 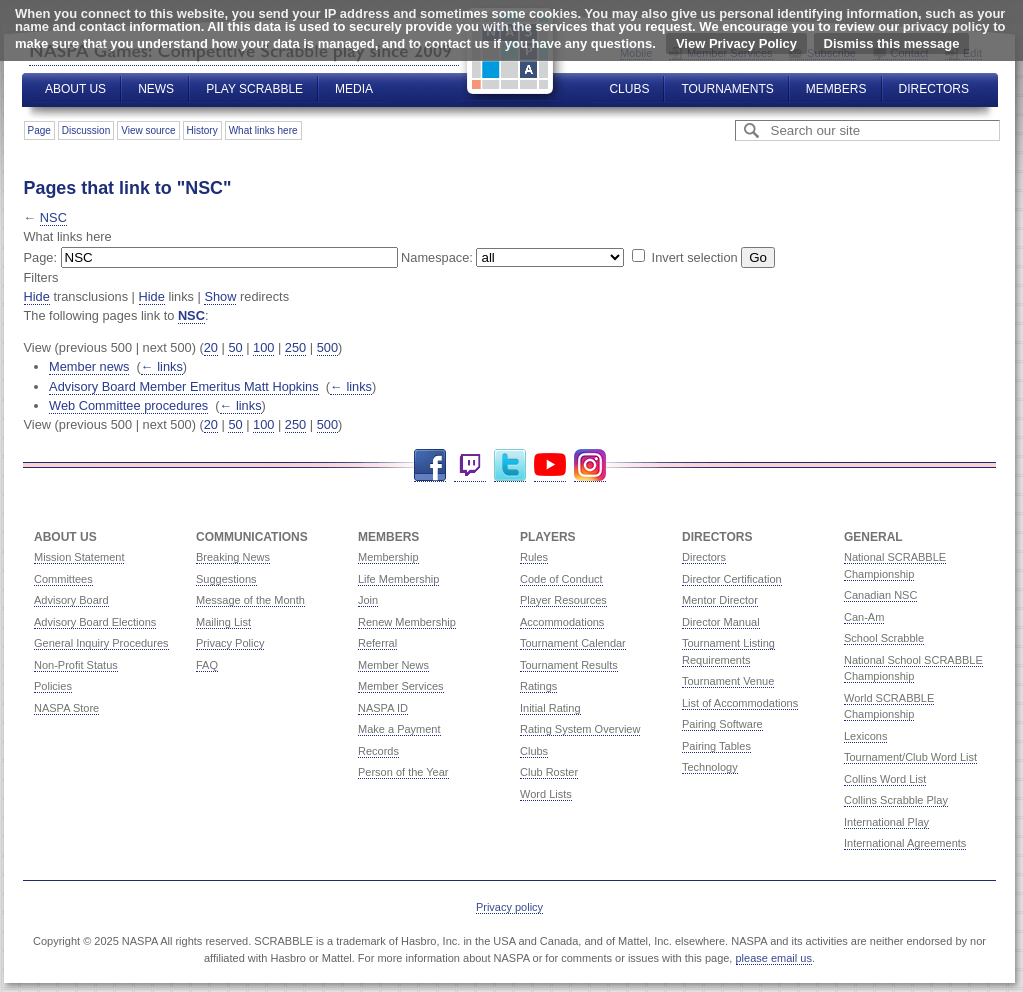 I want to click on Join, so click(x=368, y=600).